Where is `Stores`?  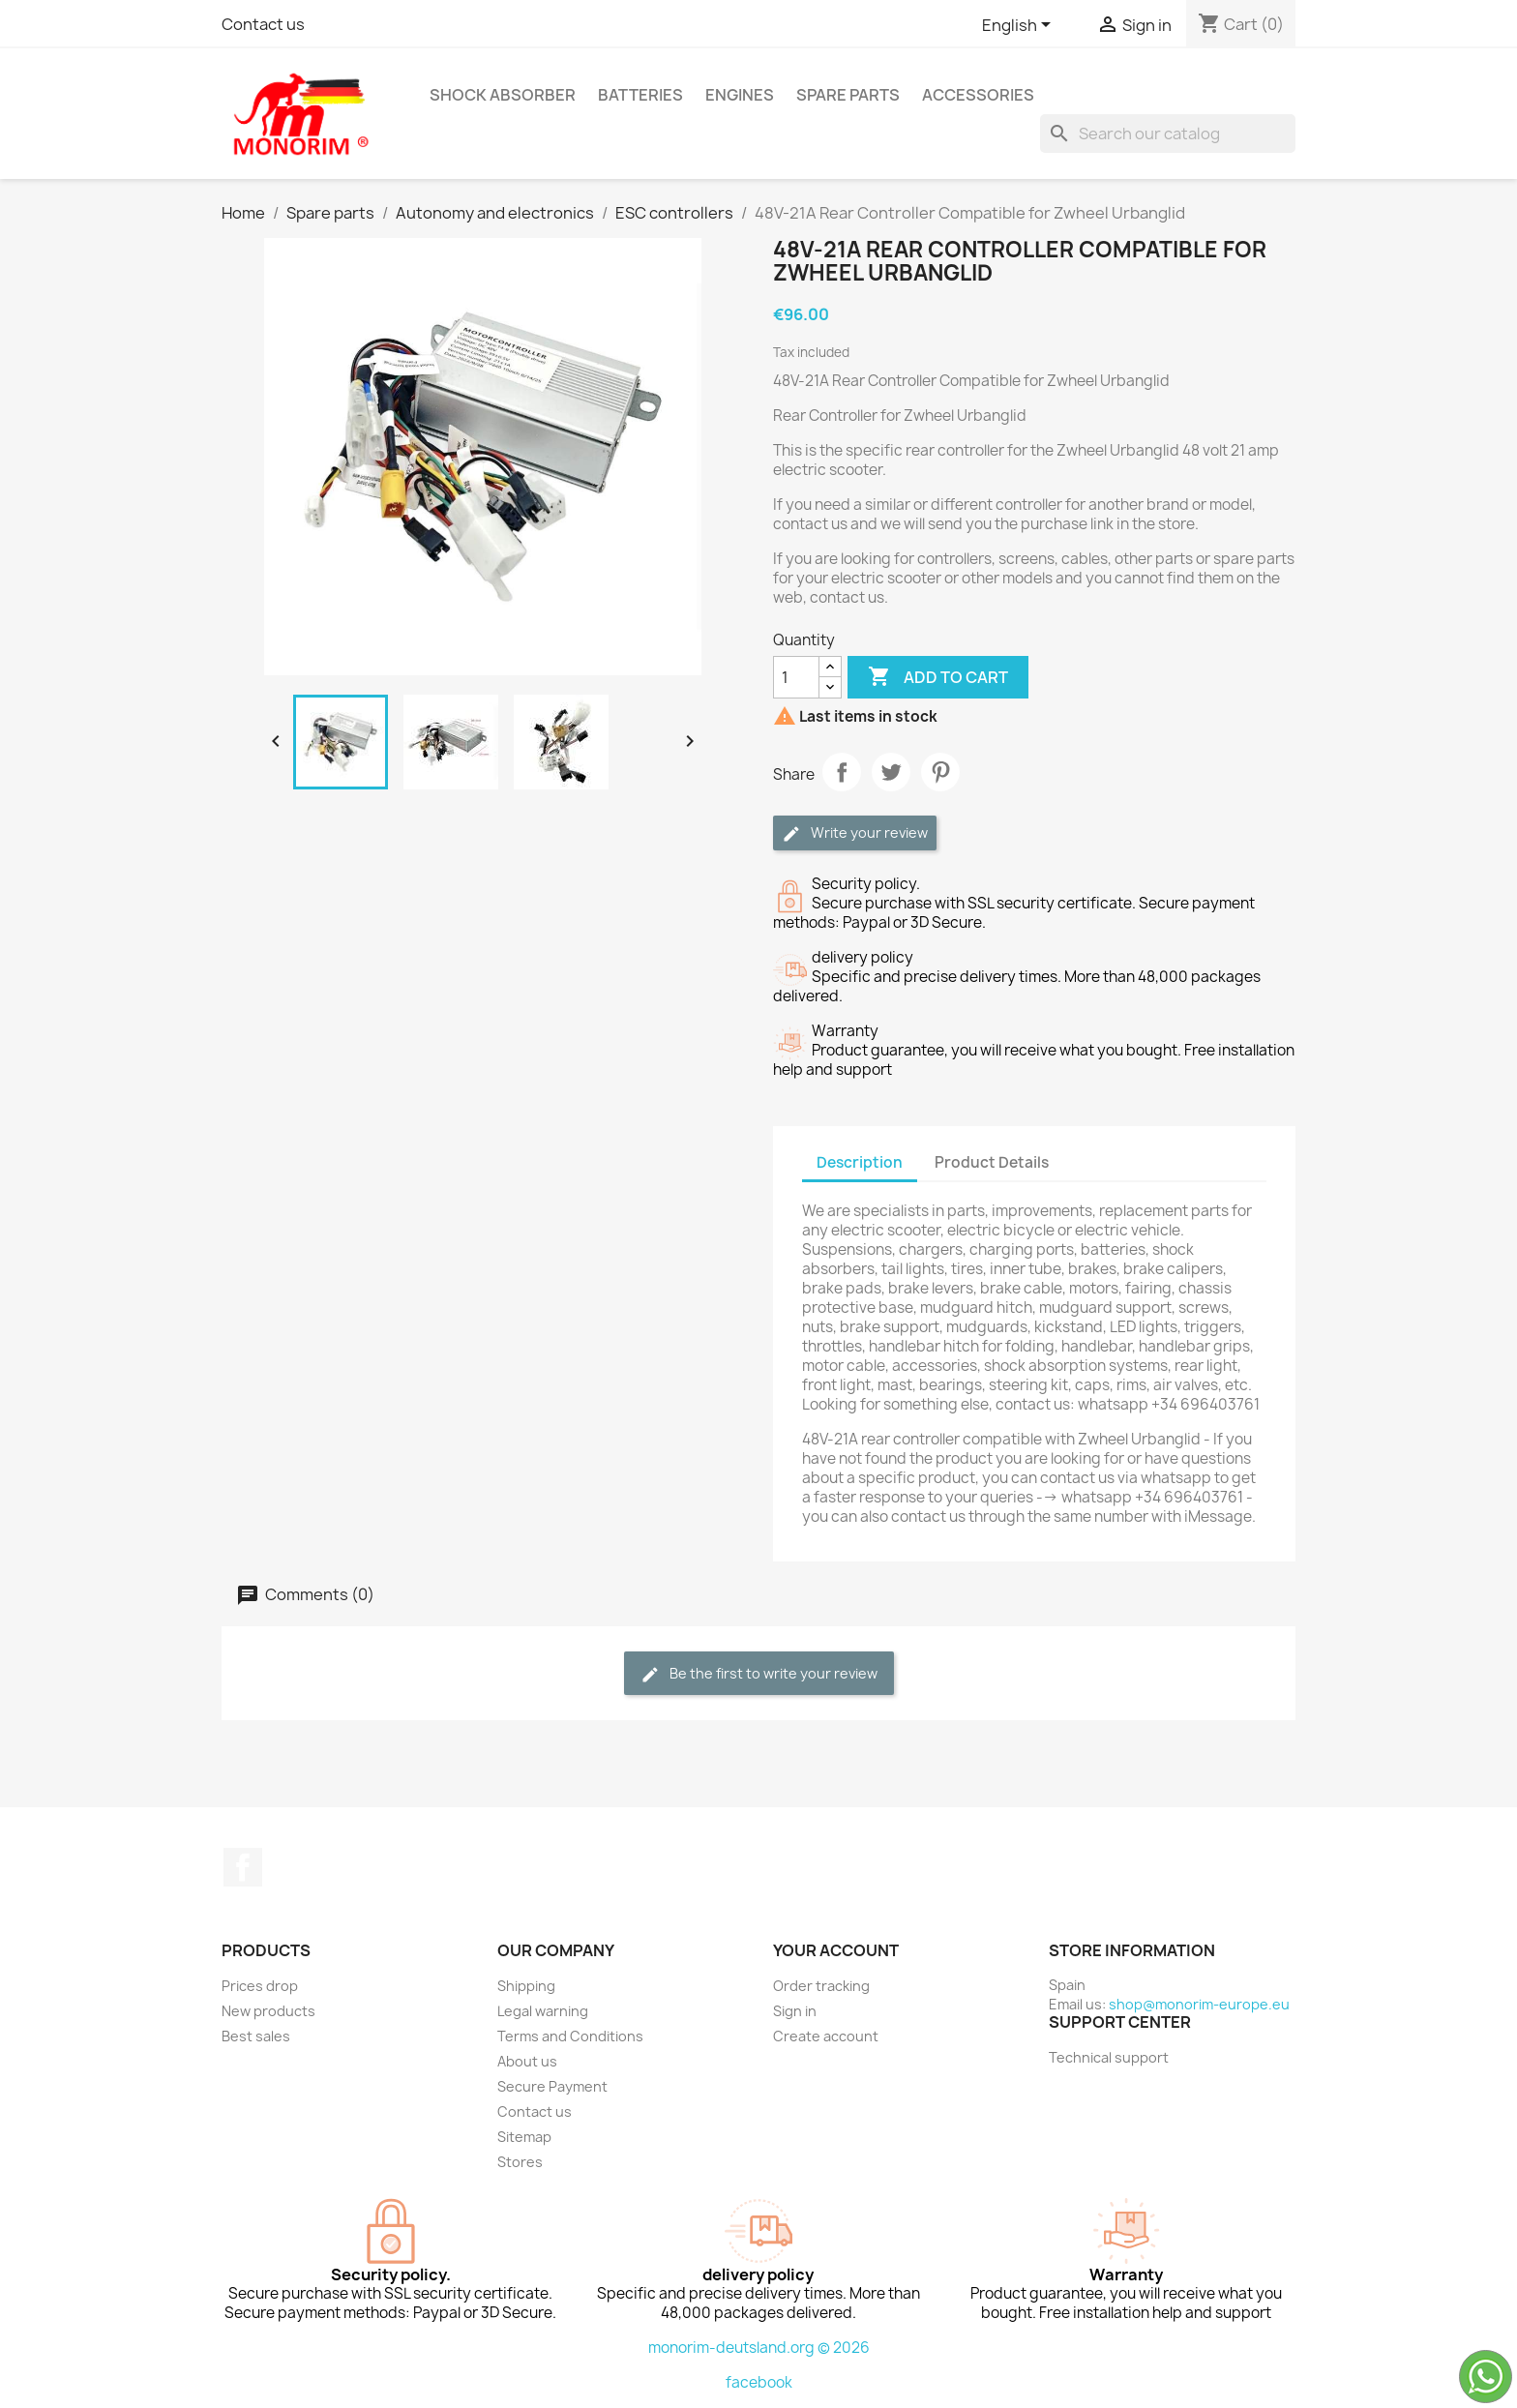 Stores is located at coordinates (520, 2162).